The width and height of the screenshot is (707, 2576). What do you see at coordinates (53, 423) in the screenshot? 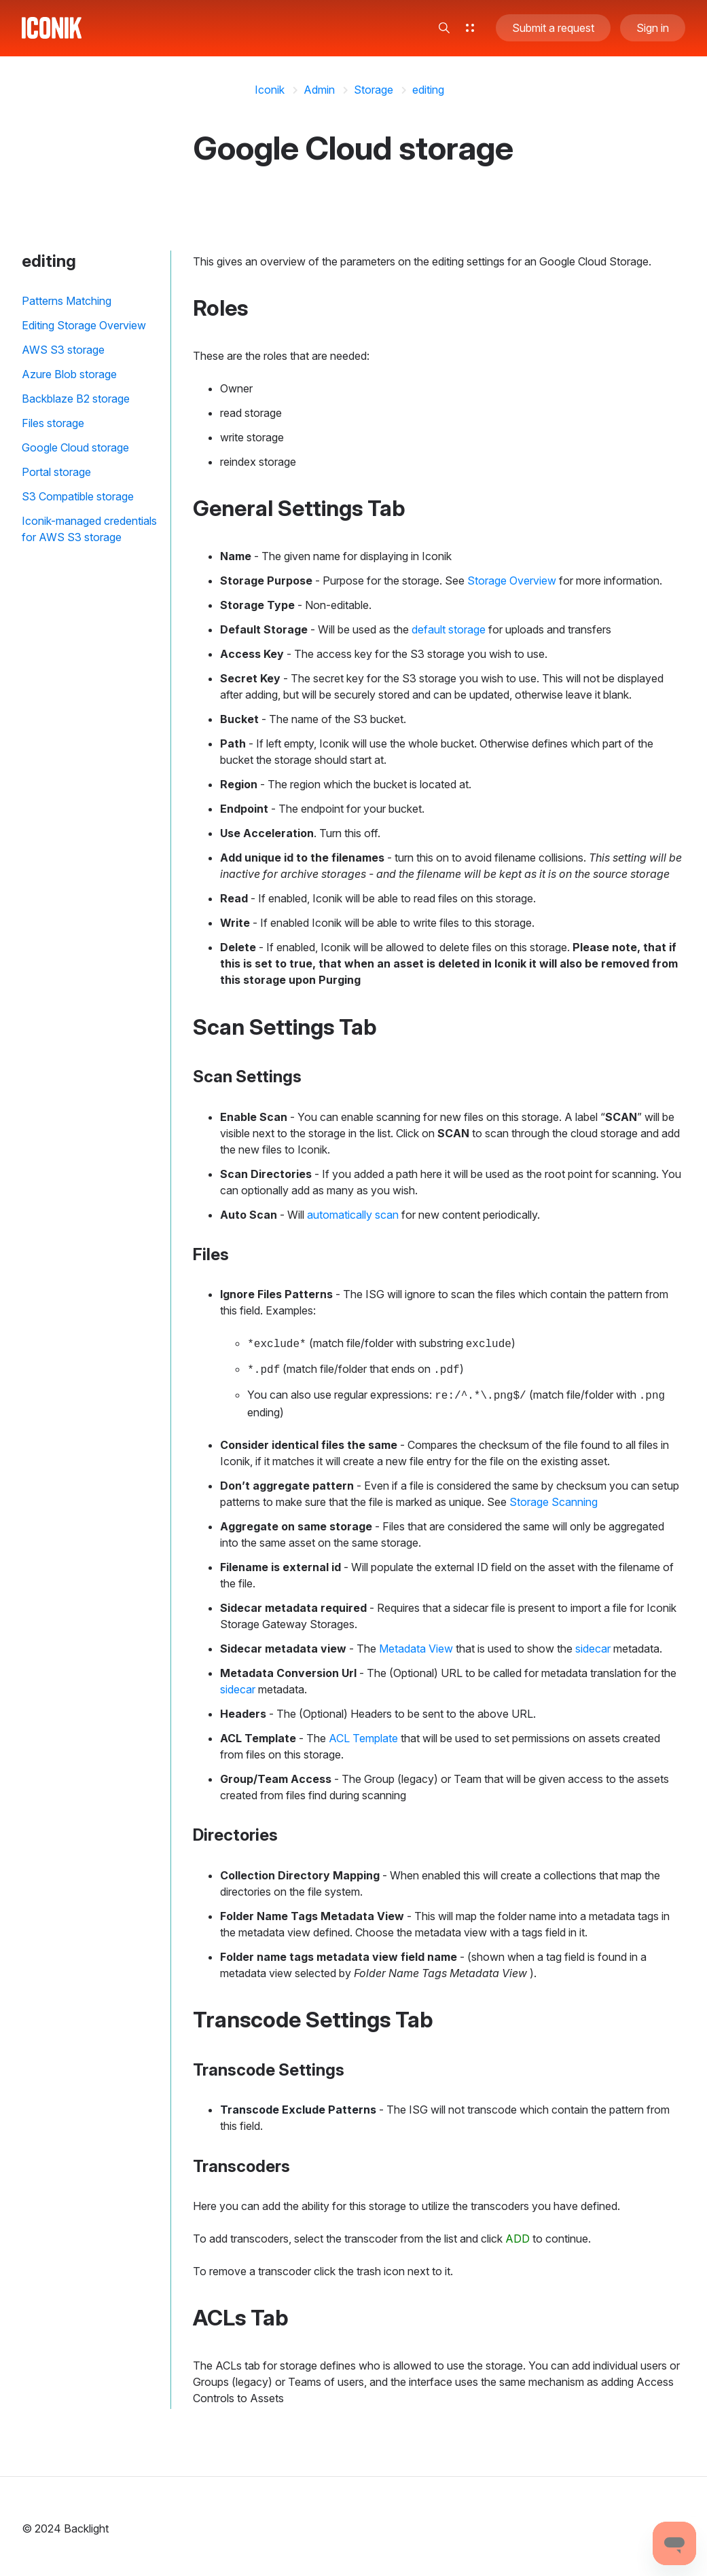
I see `Files storage` at bounding box center [53, 423].